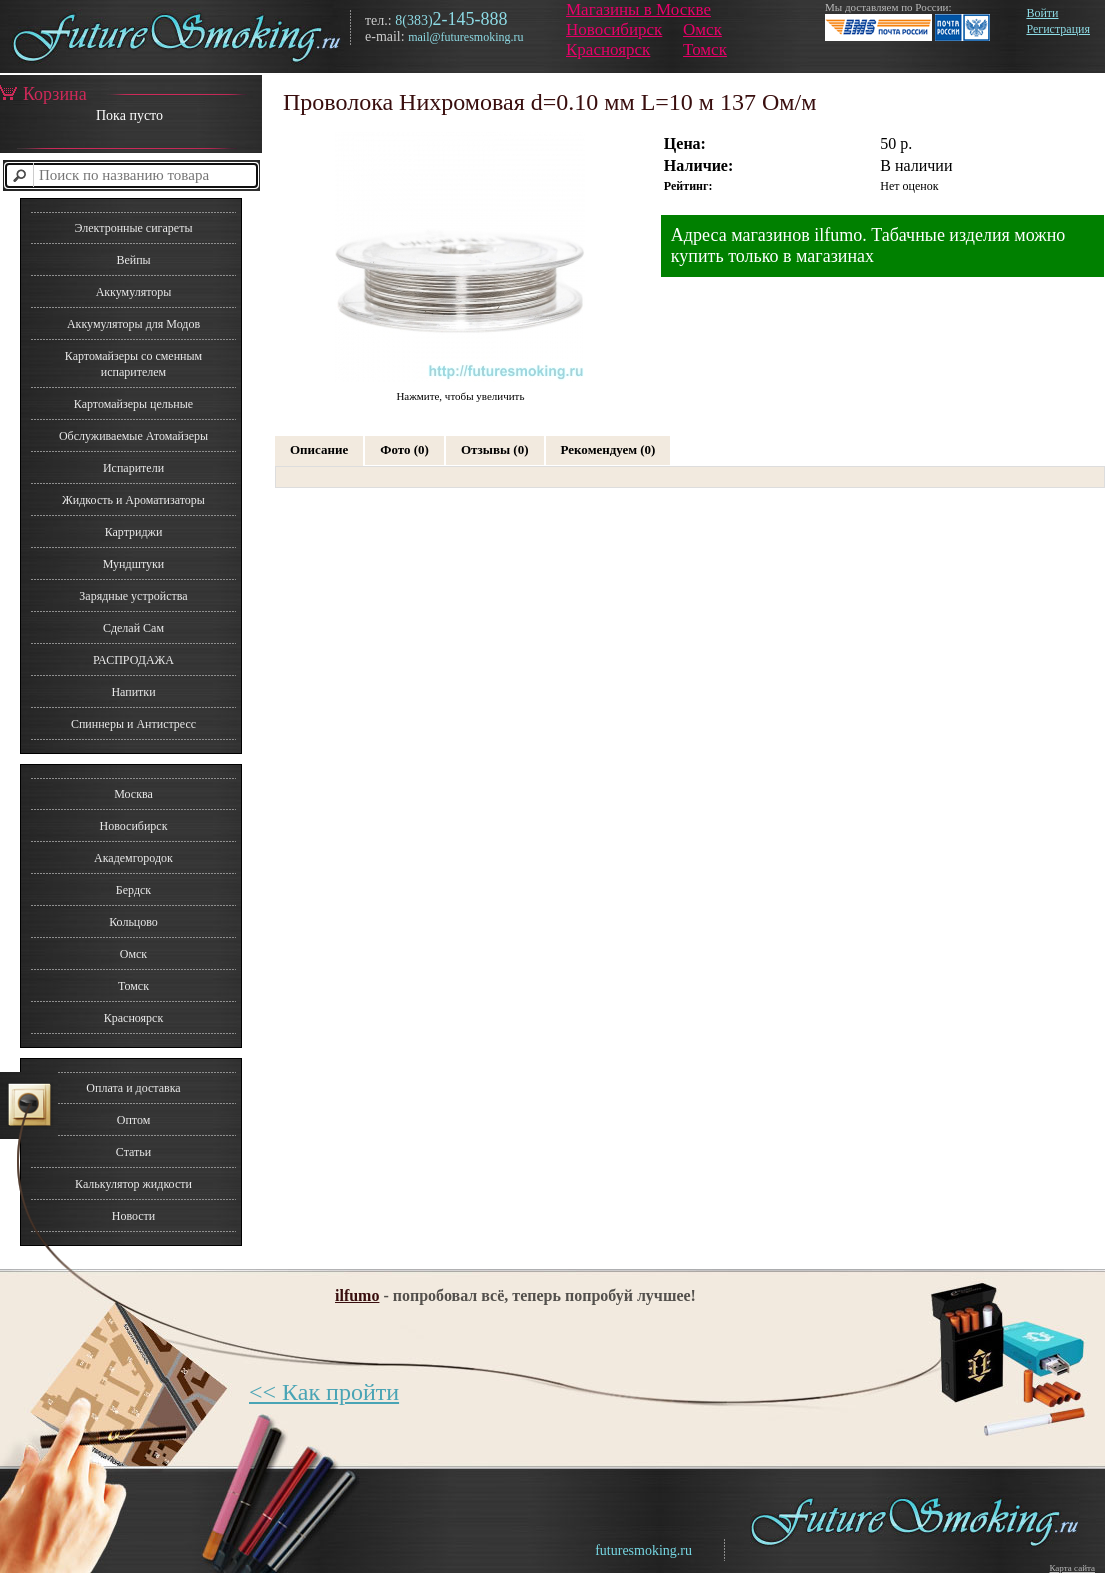  I want to click on ilfumo, so click(357, 1295).